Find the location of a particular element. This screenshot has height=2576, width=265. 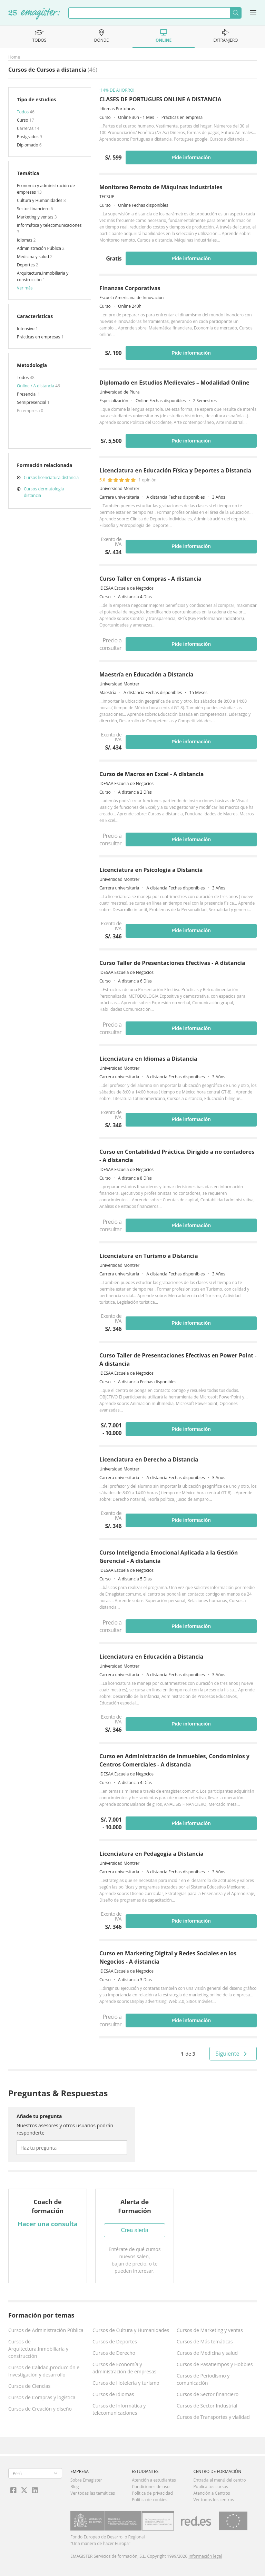

Cursos de Transportes y vialidad is located at coordinates (213, 2417).